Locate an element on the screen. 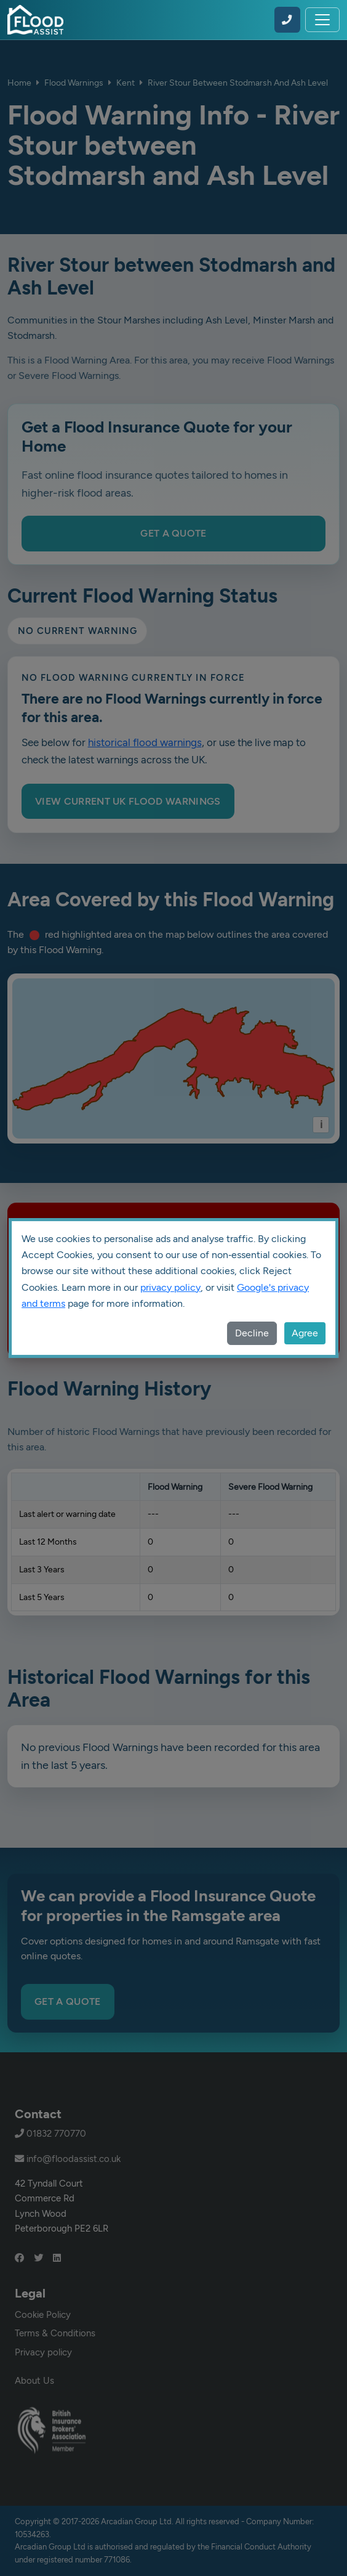 This screenshot has width=347, height=2576. [Toggle navigation] is located at coordinates (322, 19).